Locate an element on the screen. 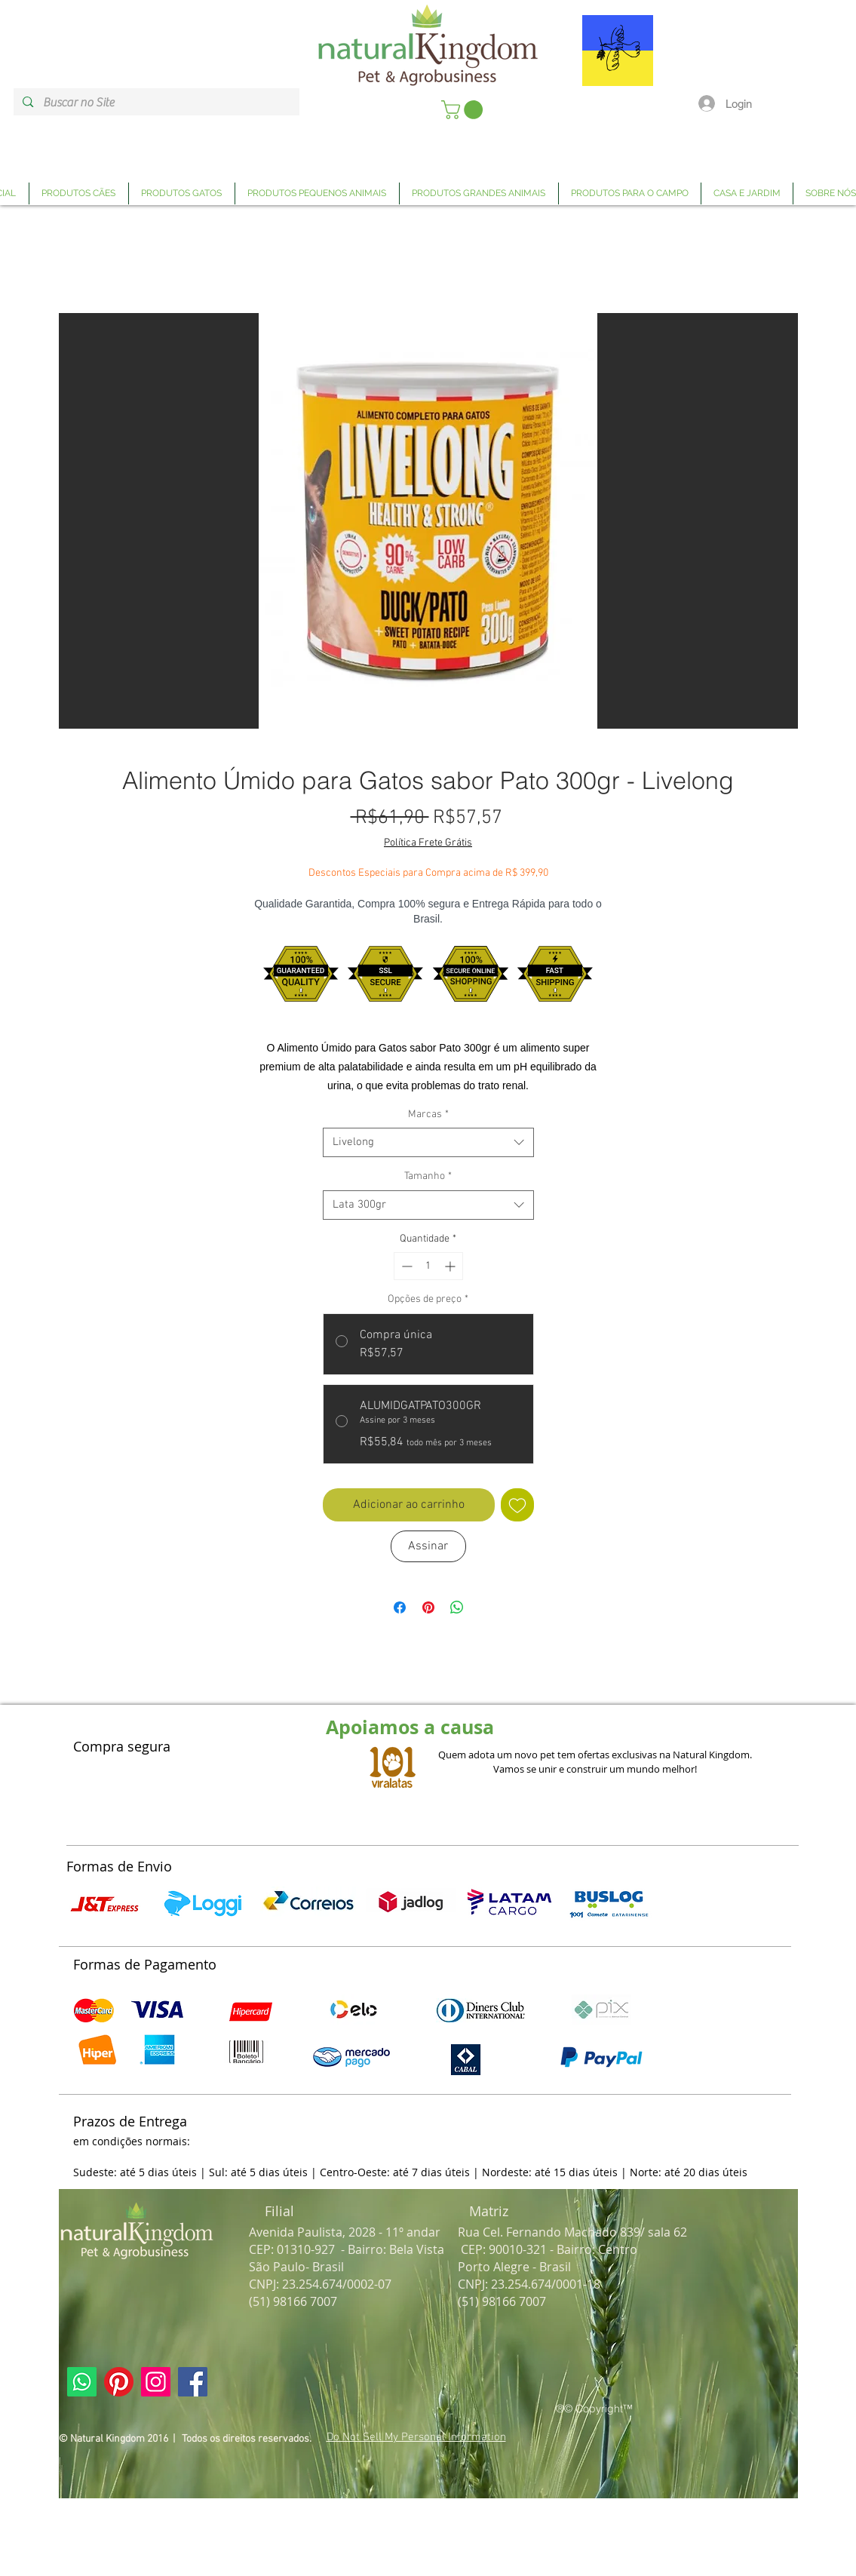 The height and width of the screenshot is (2576, 856). [combobox] is located at coordinates (428, 1142).